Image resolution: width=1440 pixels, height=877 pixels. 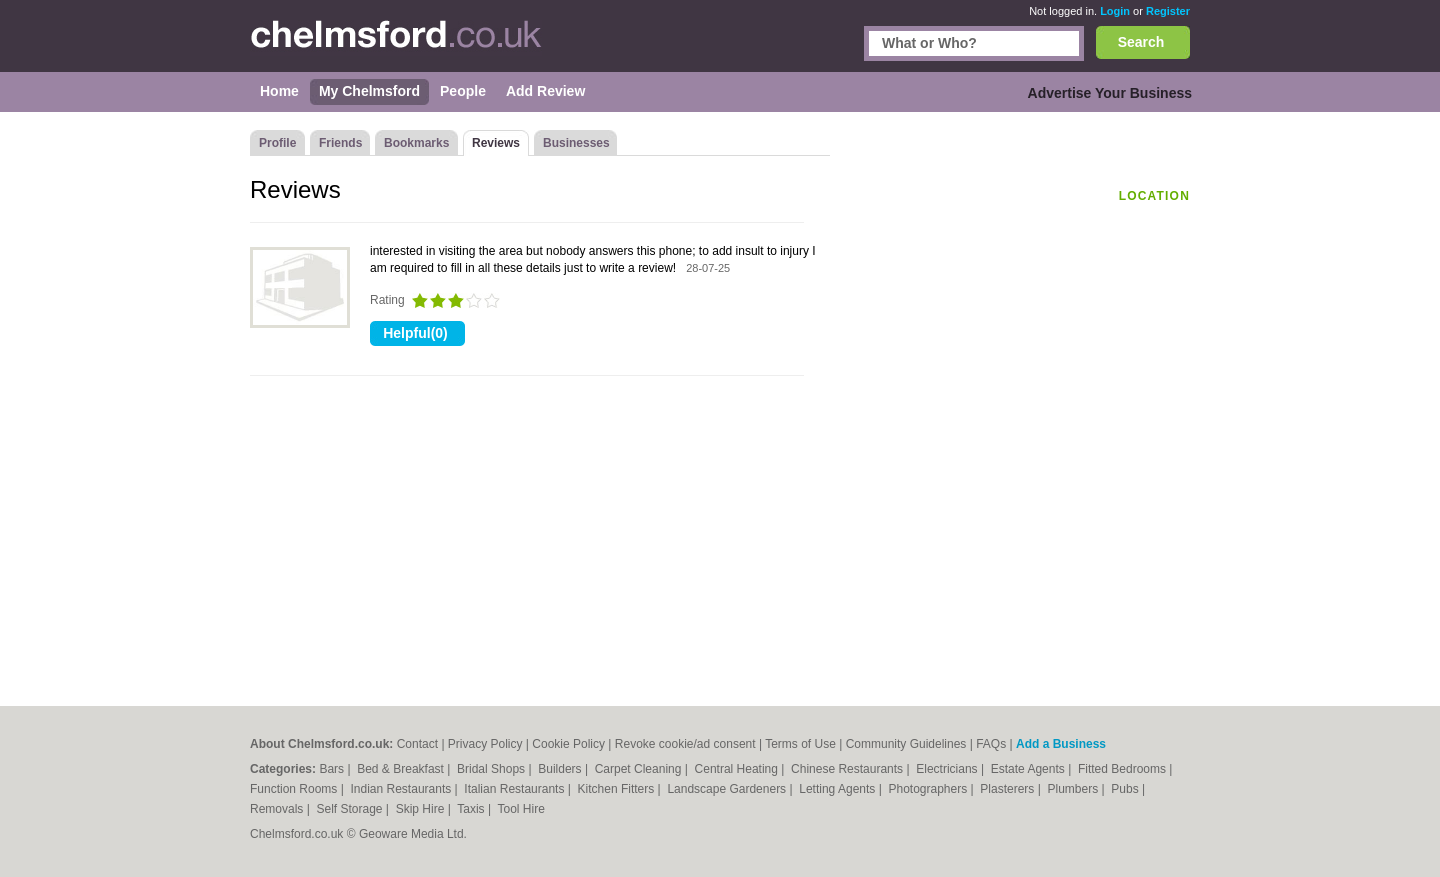 What do you see at coordinates (403, 789) in the screenshot?
I see `Indian Restaurants` at bounding box center [403, 789].